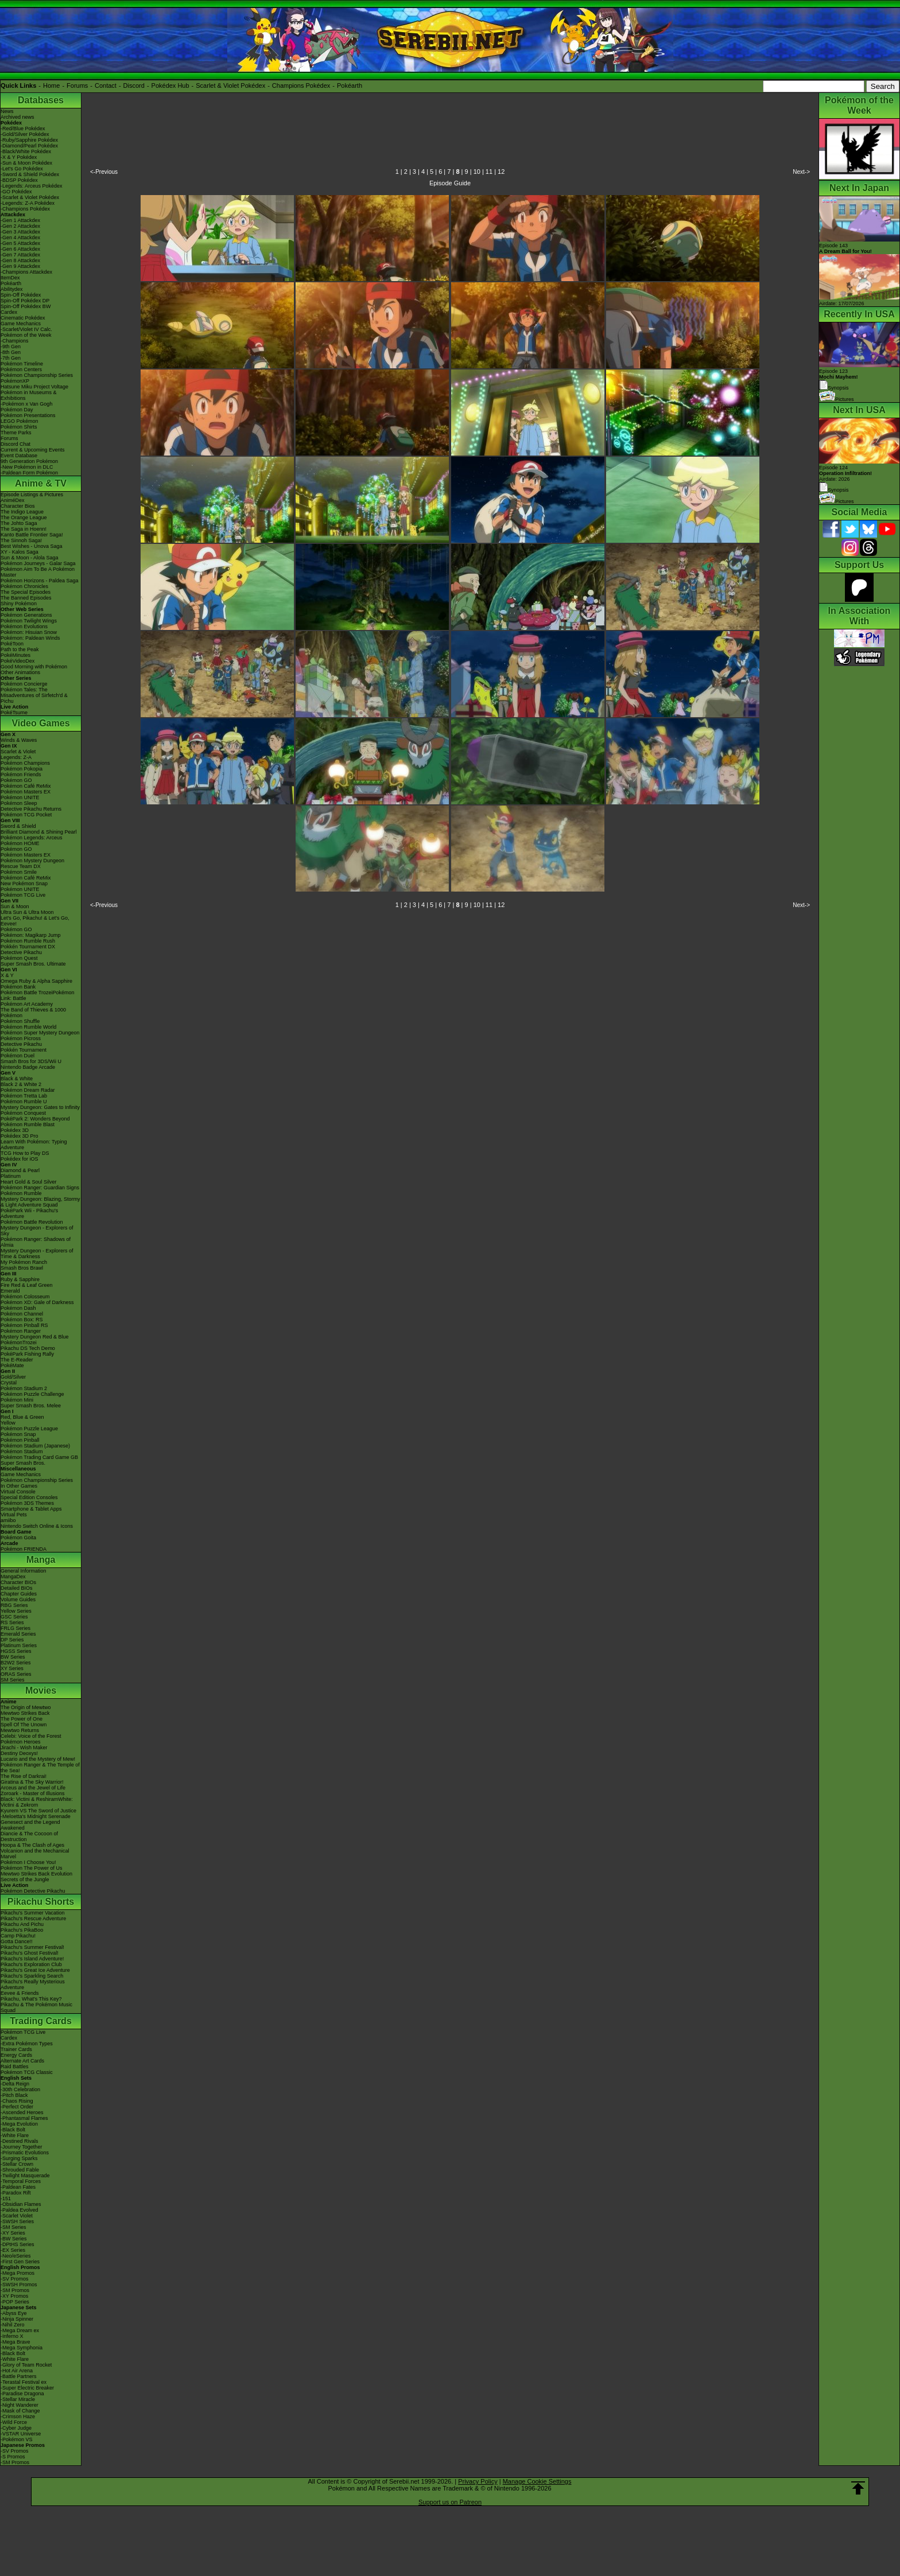 This screenshot has height=2576, width=900. I want to click on Pokémon Horizons - Paldea Saga, so click(40, 580).